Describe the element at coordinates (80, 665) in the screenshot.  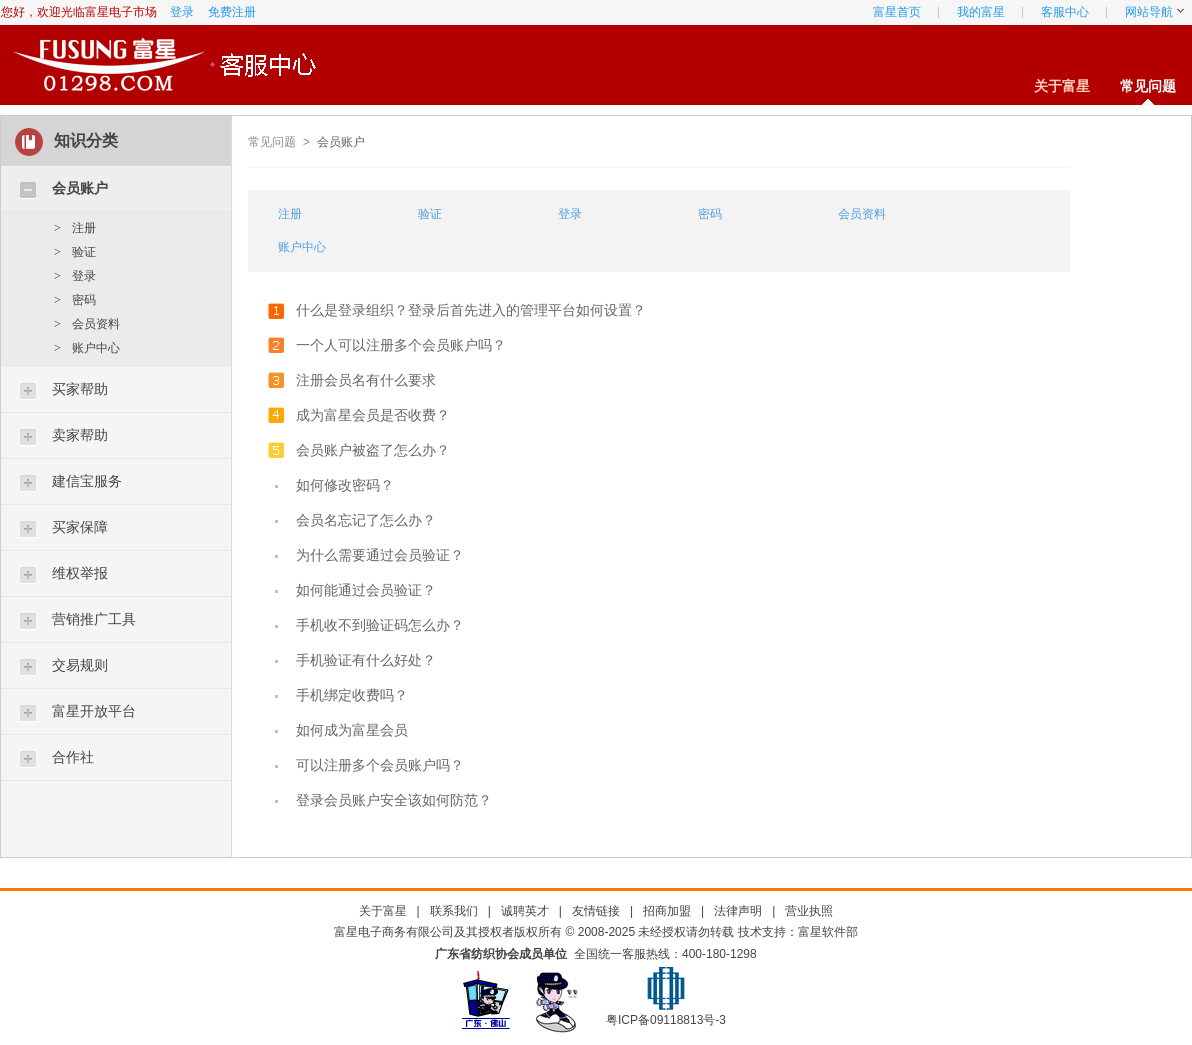
I see `交易规则` at that location.